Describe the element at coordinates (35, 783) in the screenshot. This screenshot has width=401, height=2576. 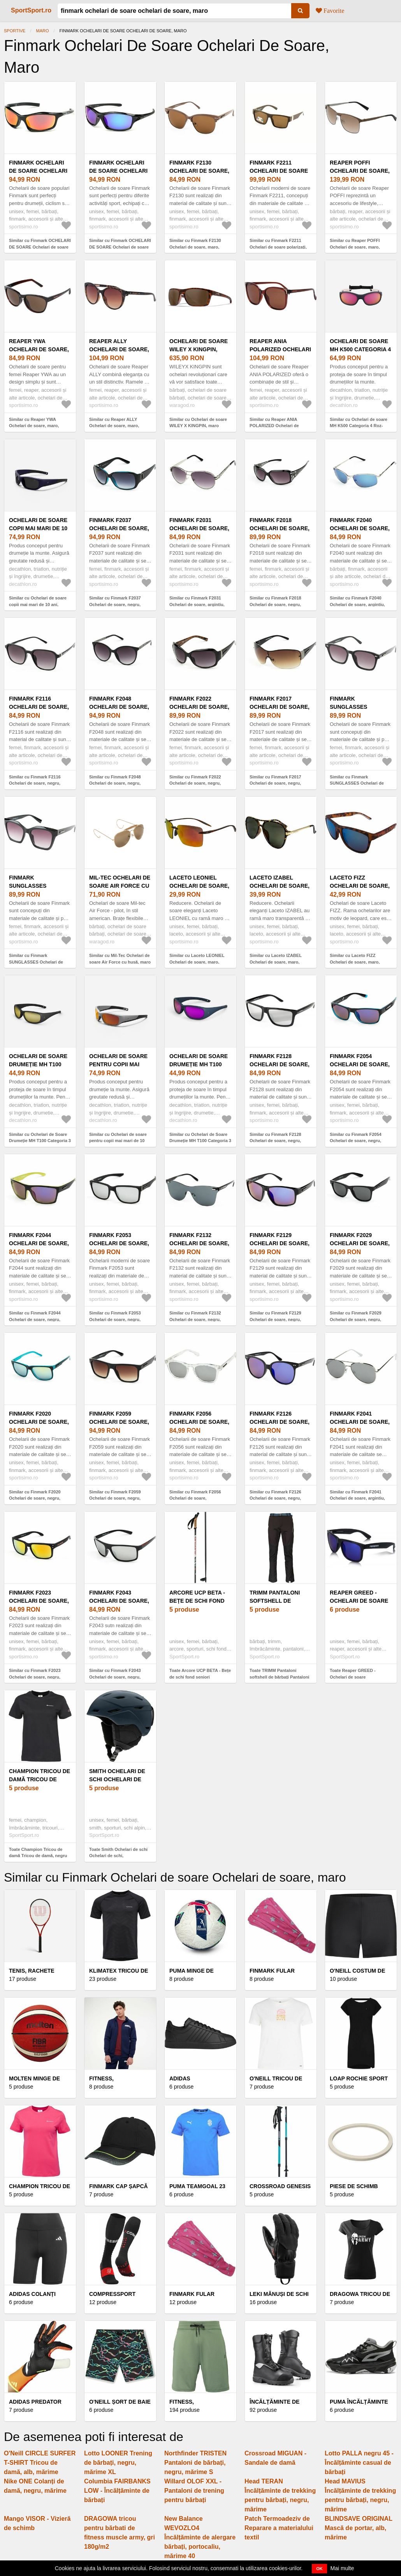
I see `Similar cu Finmark F2116 Ochelari de soare, negru, mărime` at that location.